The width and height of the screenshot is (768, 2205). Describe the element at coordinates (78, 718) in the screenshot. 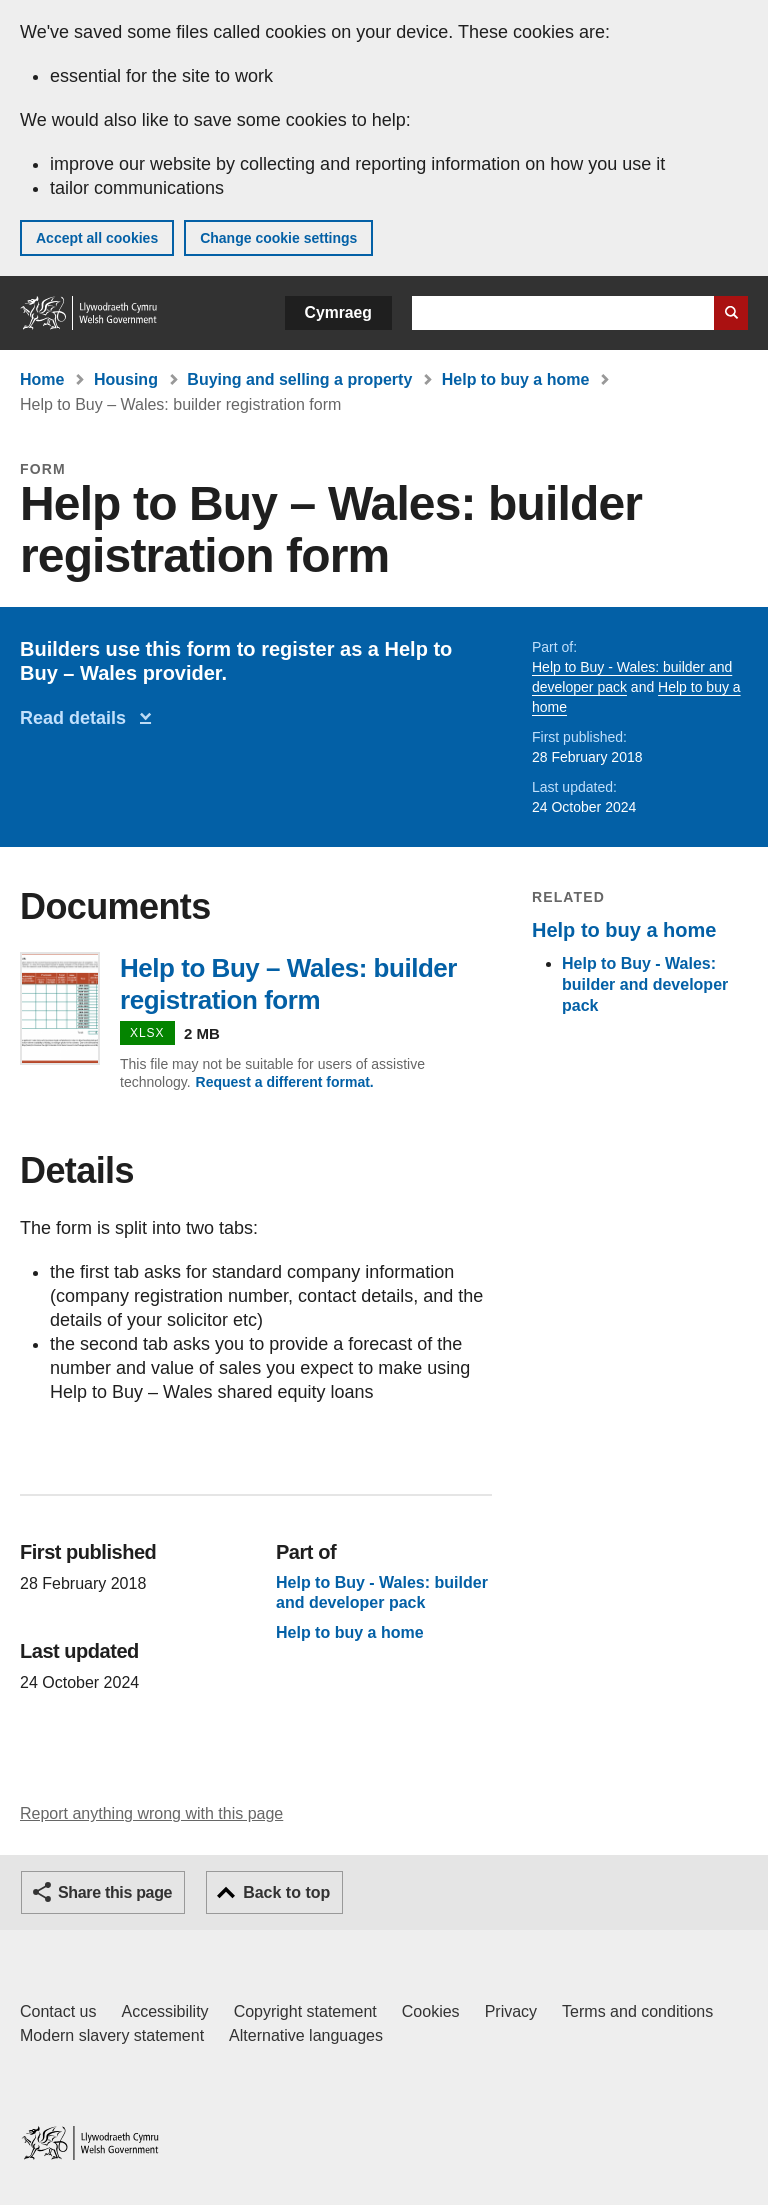

I see `Read details` at that location.